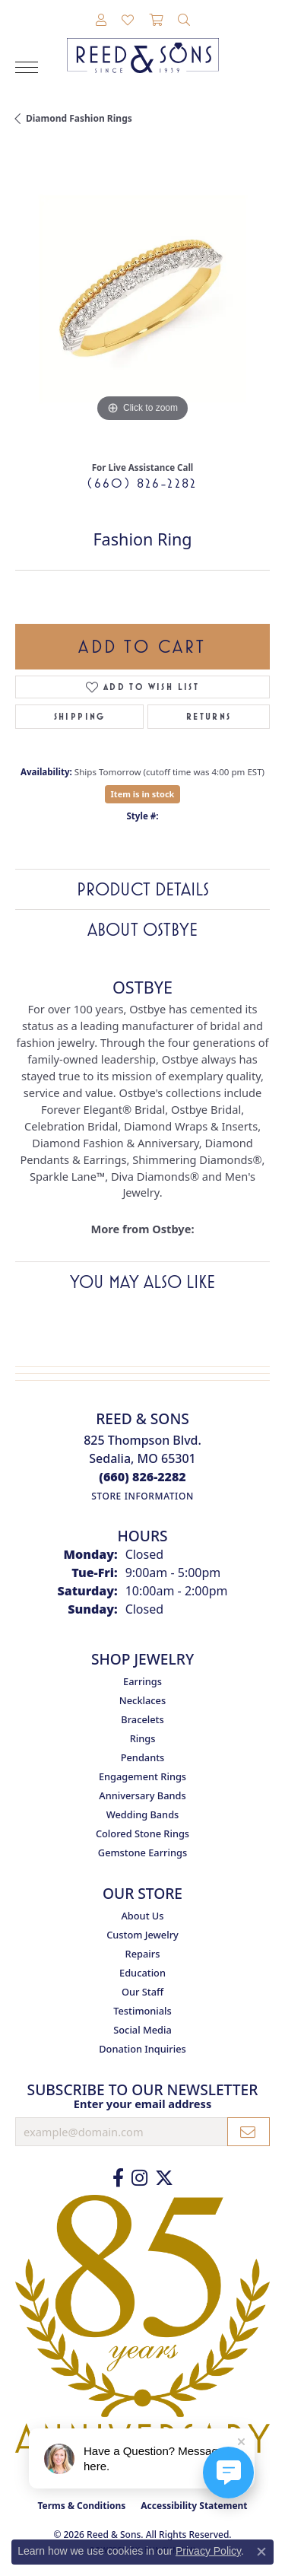 Image resolution: width=285 pixels, height=2576 pixels. What do you see at coordinates (143, 889) in the screenshot?
I see `Product Details` at bounding box center [143, 889].